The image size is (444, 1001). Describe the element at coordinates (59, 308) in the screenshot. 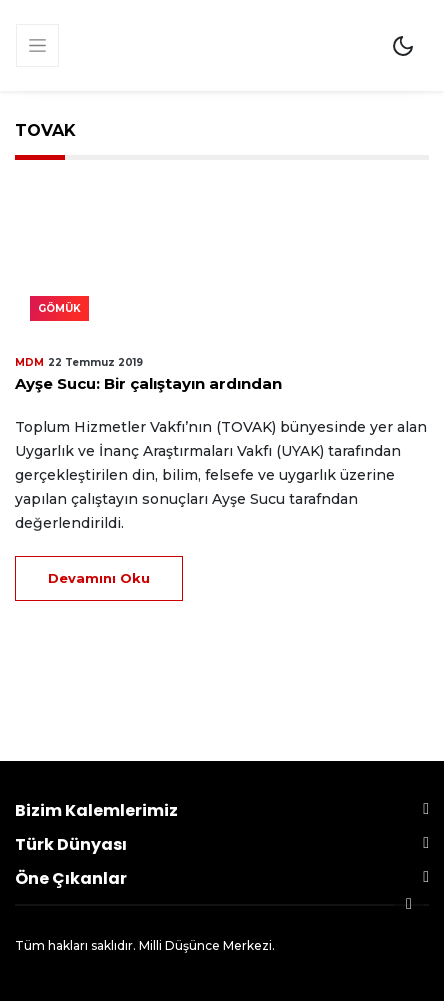

I see `Gömük` at that location.